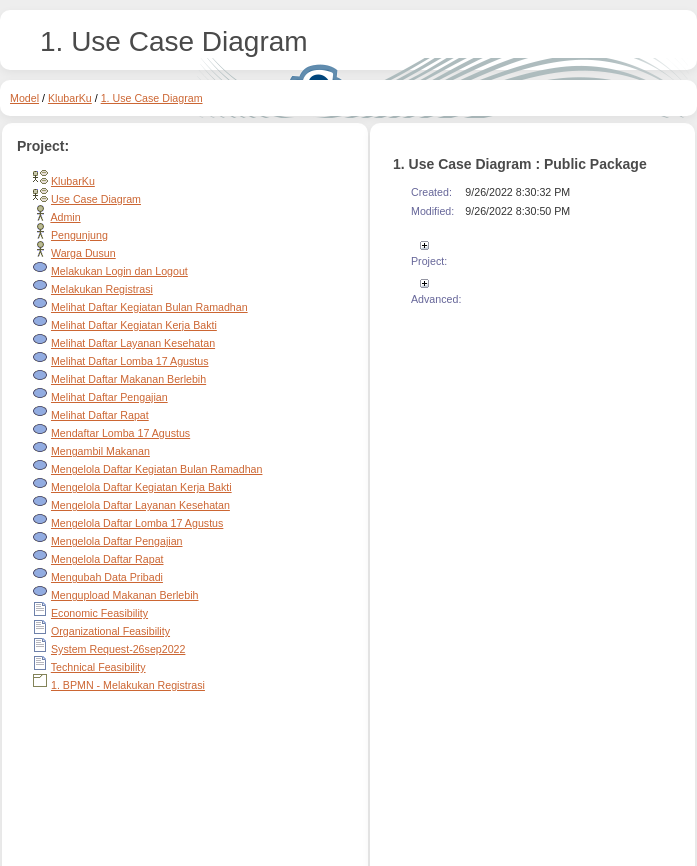 Image resolution: width=697 pixels, height=866 pixels. I want to click on Mengupload Makanan Berlebih, so click(125, 595).